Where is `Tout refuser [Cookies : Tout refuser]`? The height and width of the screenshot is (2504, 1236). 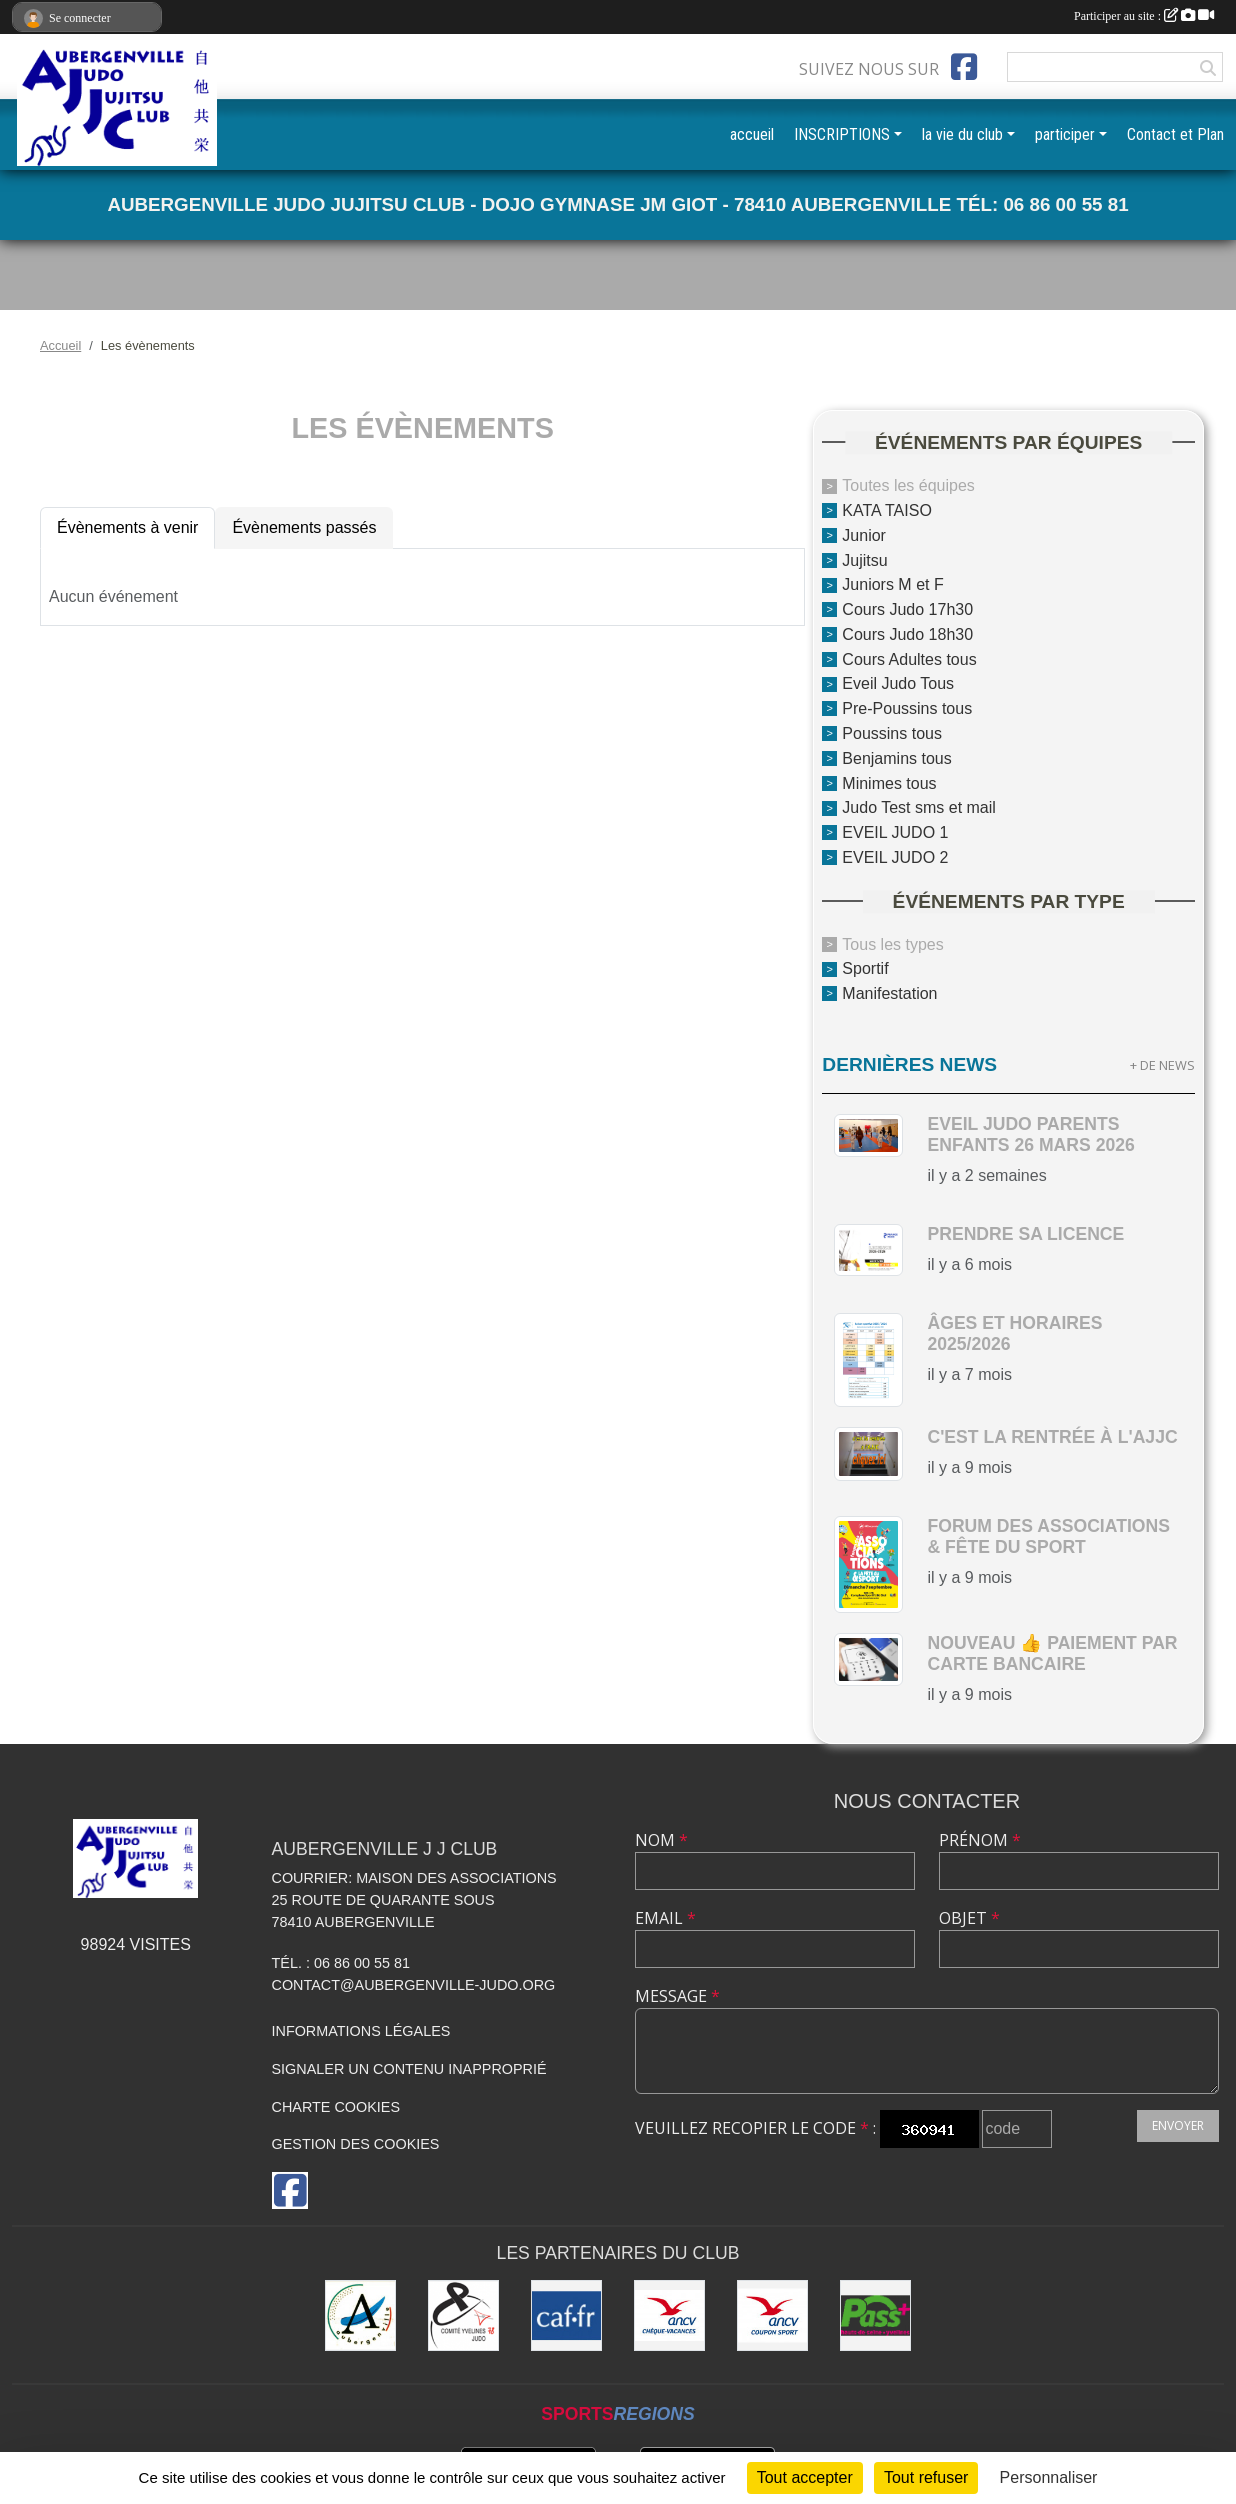 Tout refuser [Cookies : Tout refuser] is located at coordinates (926, 2477).